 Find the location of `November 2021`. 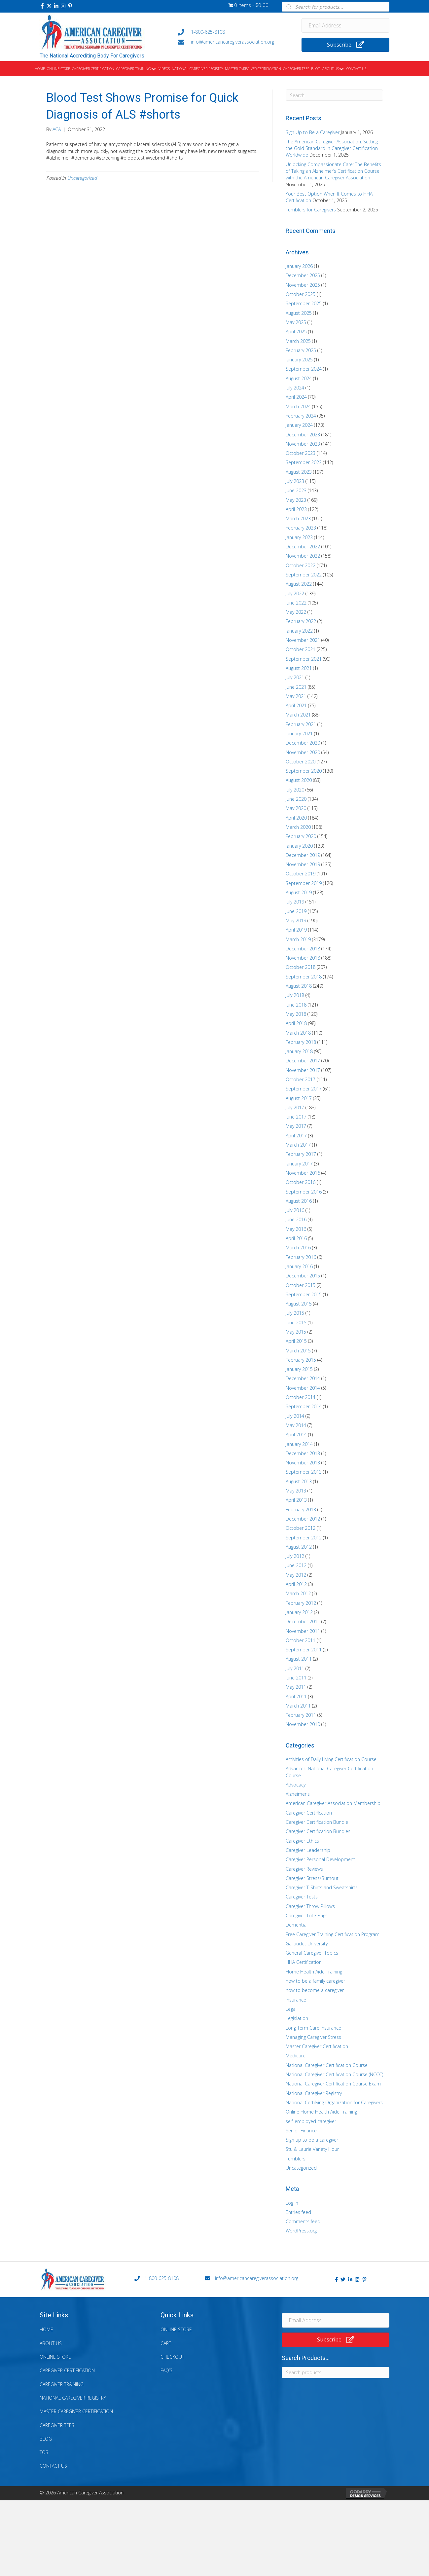

November 2021 is located at coordinates (303, 640).